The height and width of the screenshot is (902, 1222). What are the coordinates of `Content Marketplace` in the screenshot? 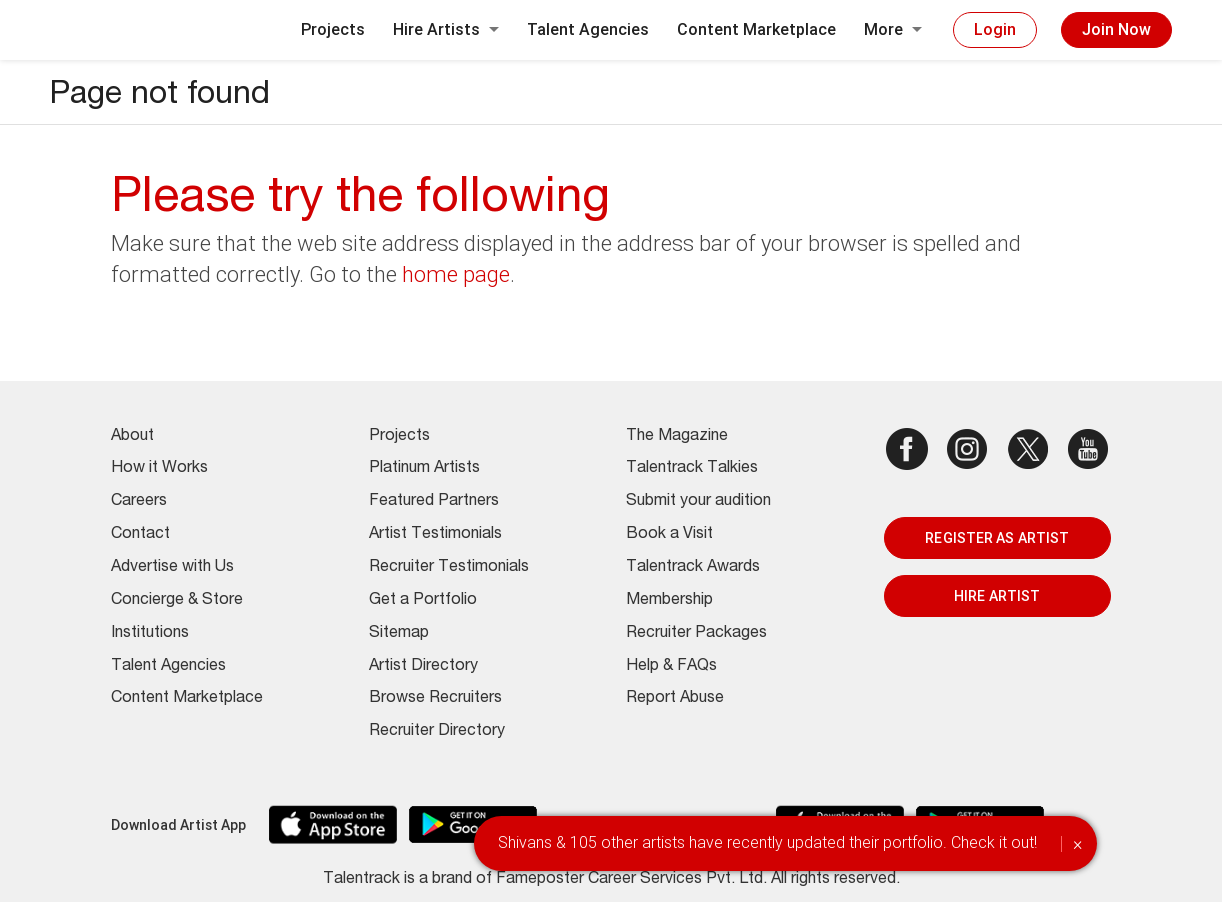 It's located at (756, 29).